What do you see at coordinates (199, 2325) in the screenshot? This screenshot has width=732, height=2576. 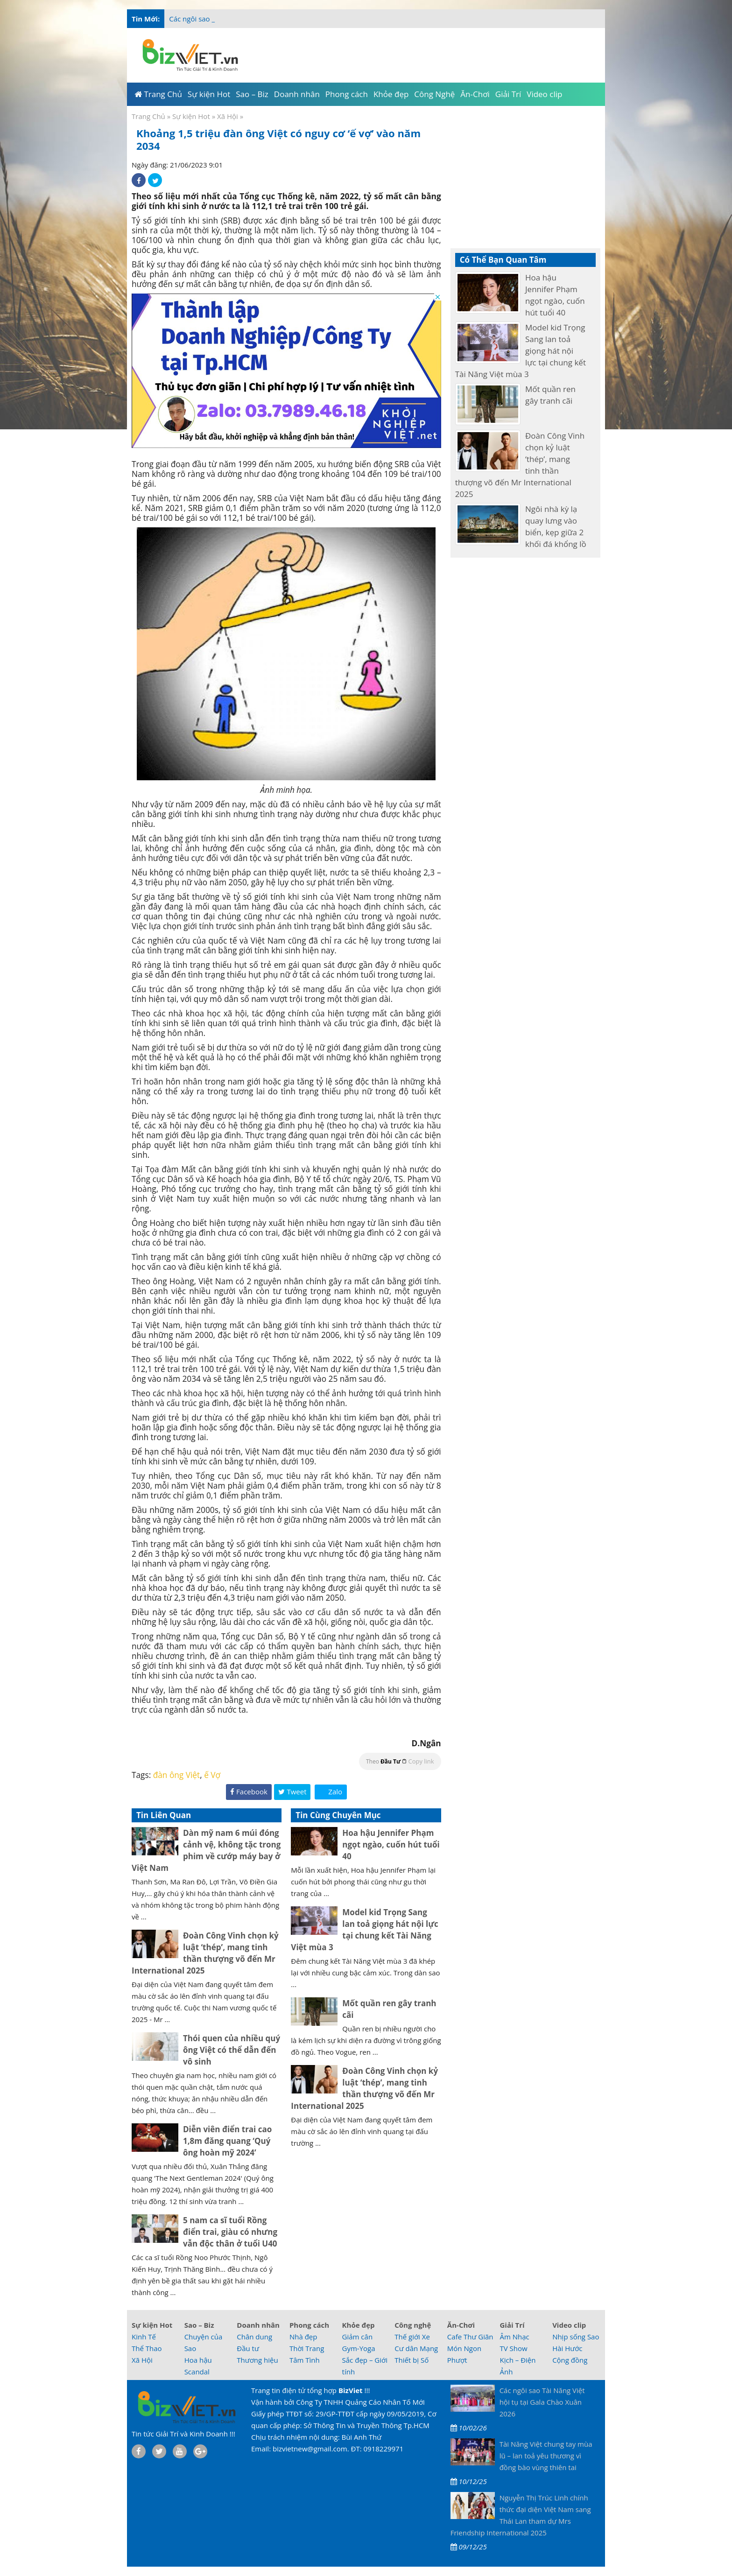 I see `Sao – Biz` at bounding box center [199, 2325].